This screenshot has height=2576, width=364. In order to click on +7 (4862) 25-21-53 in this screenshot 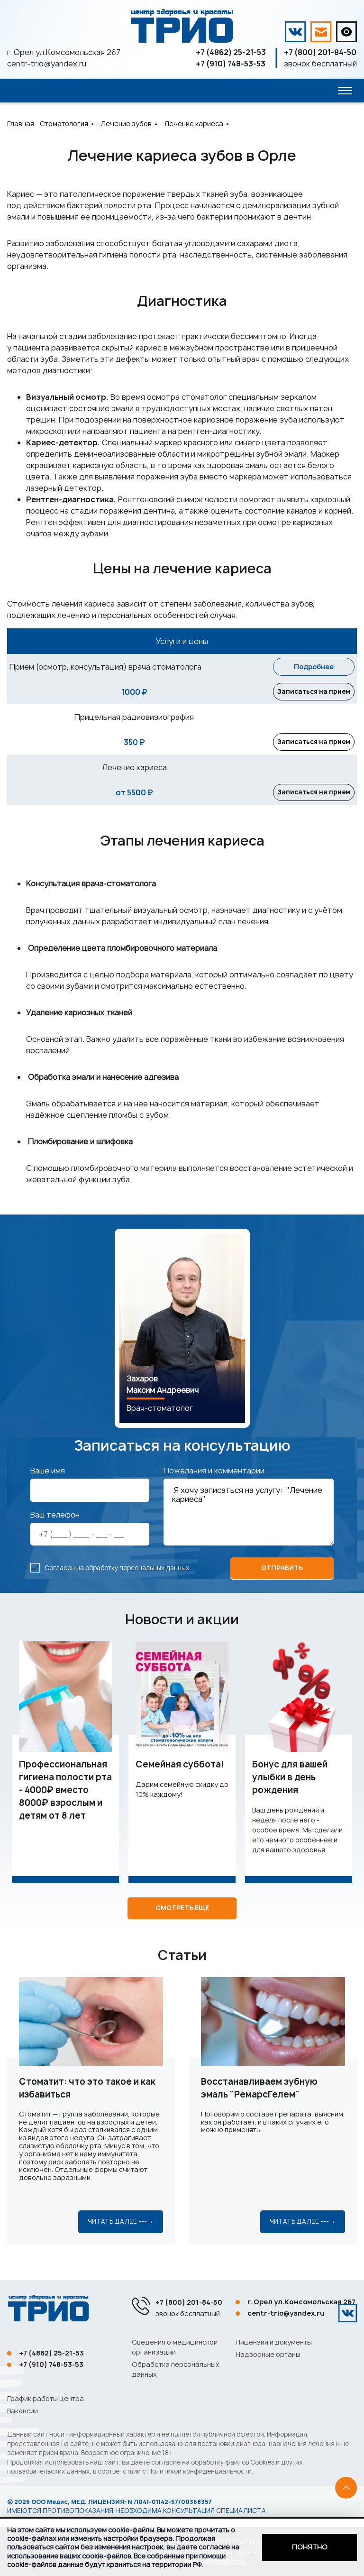, I will do `click(231, 52)`.